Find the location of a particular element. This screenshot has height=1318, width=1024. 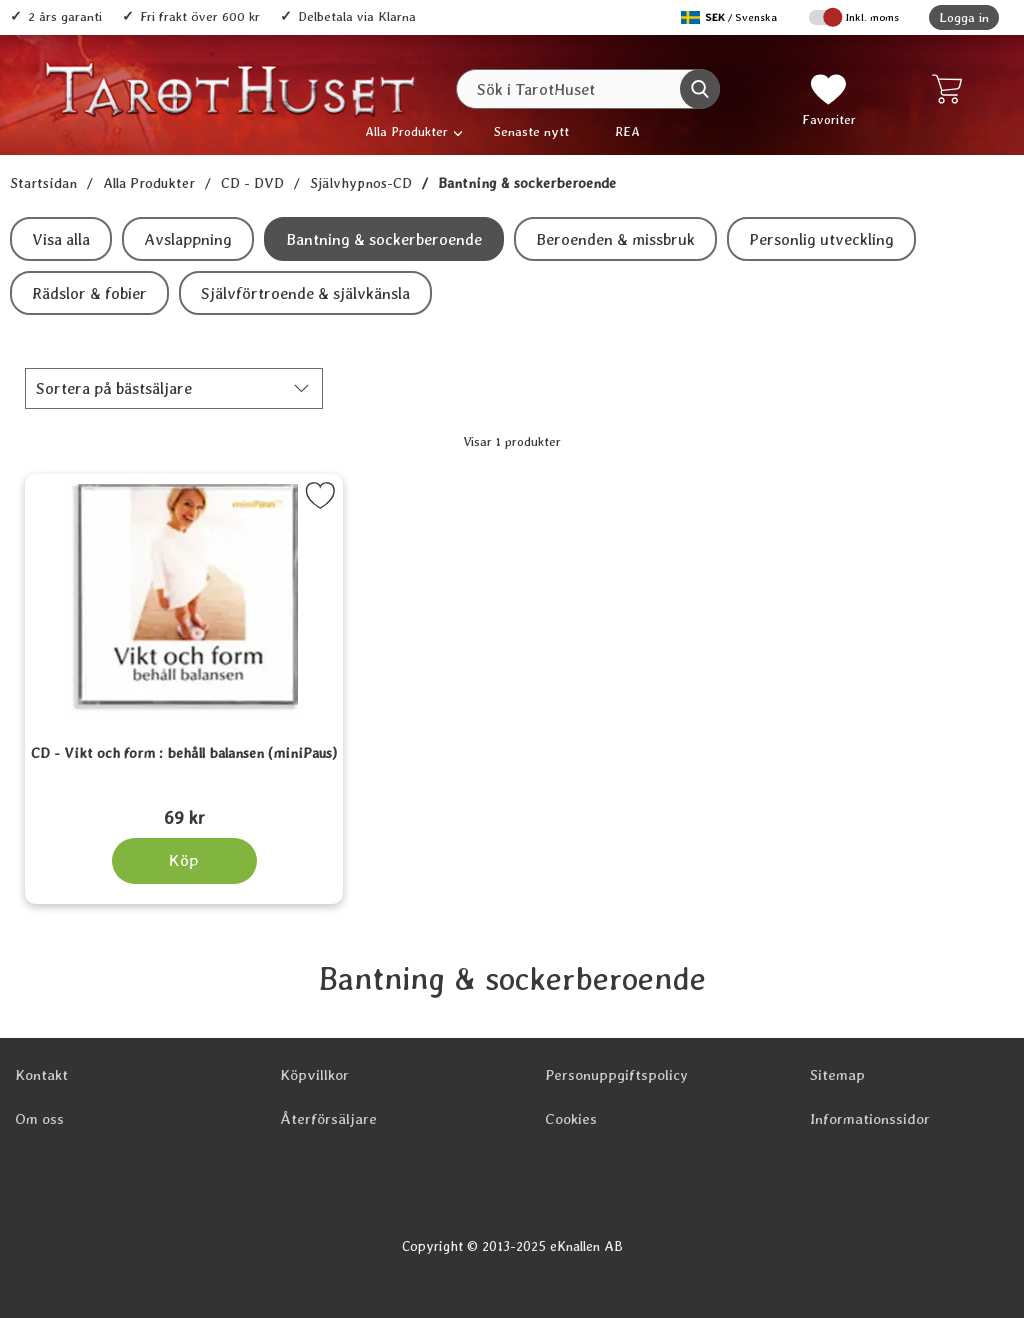

REA is located at coordinates (627, 131).